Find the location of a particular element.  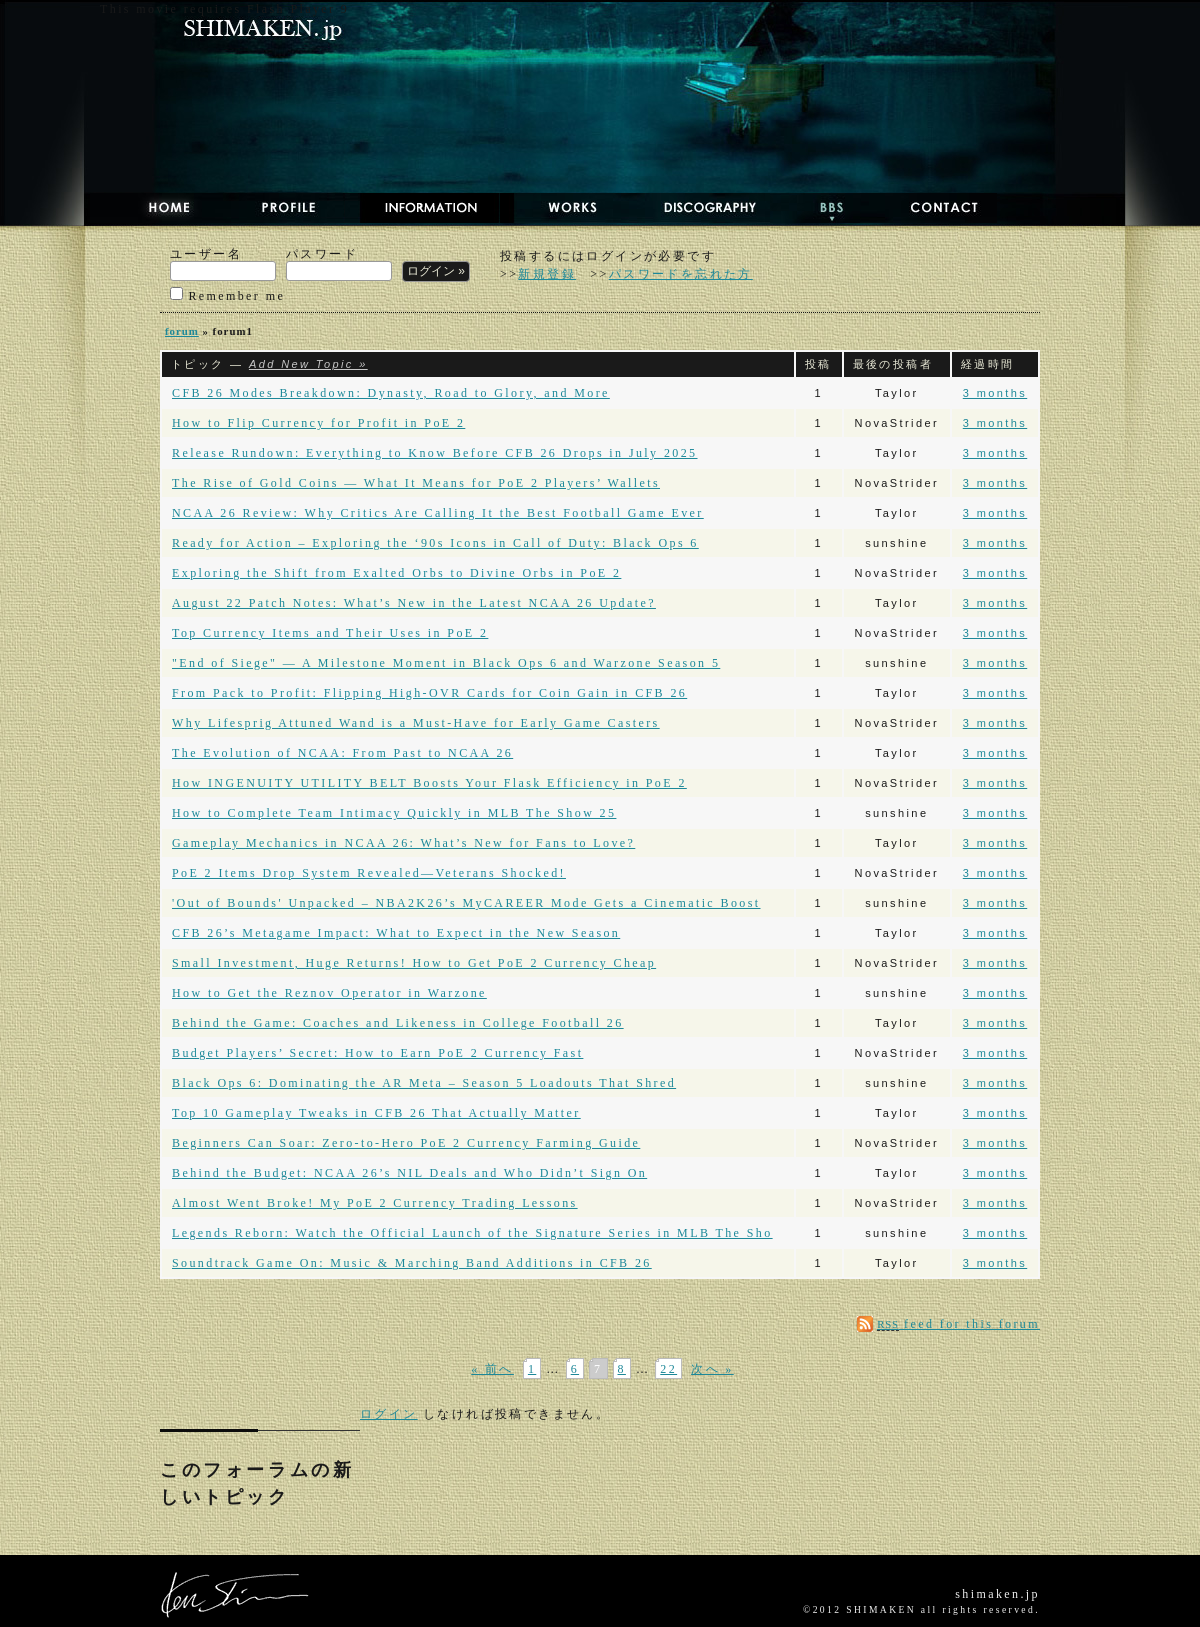

"End of Siege" — A Mile­stone Moment in Black Ops 6 and Warzone Season 5 is located at coordinates (446, 663).